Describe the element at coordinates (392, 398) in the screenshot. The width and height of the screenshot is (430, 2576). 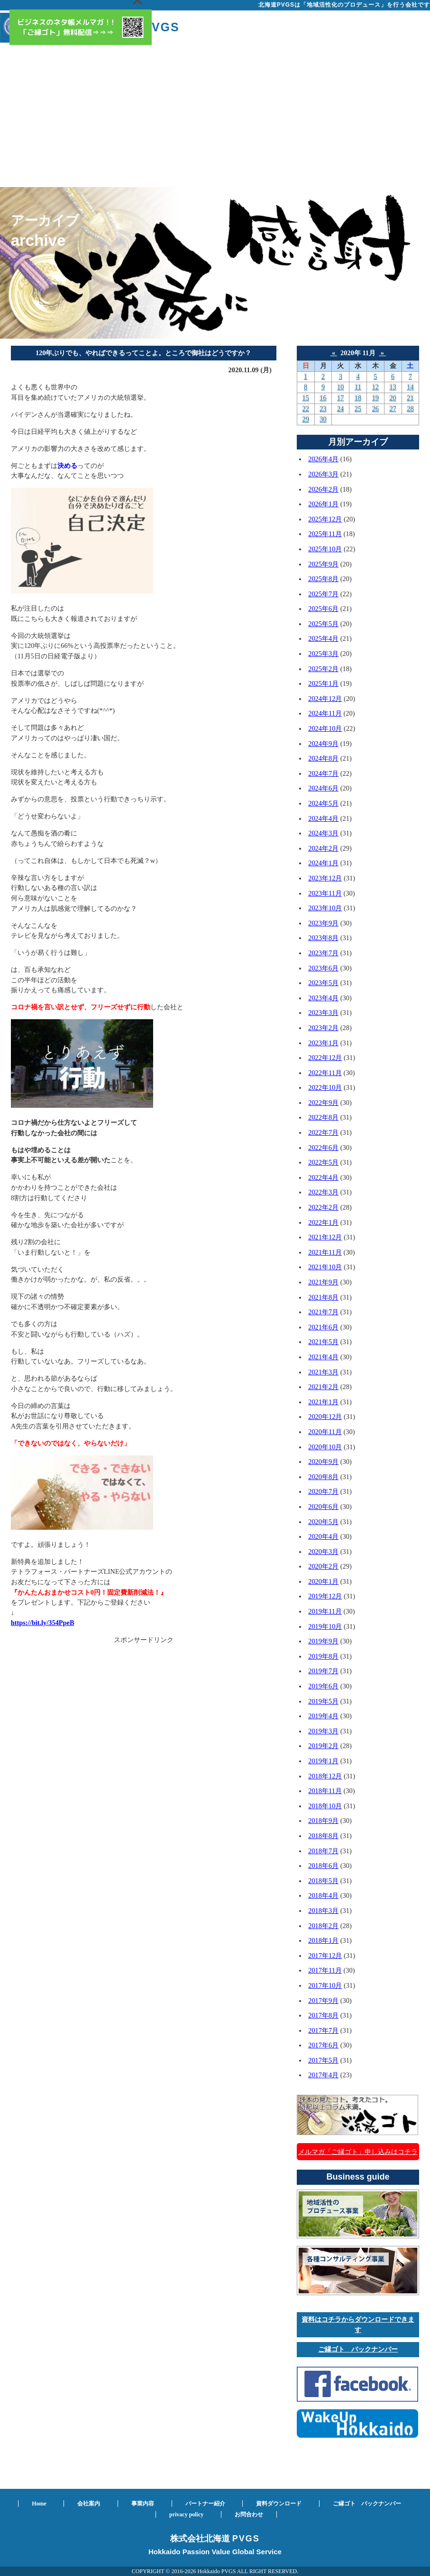
I see `20` at that location.